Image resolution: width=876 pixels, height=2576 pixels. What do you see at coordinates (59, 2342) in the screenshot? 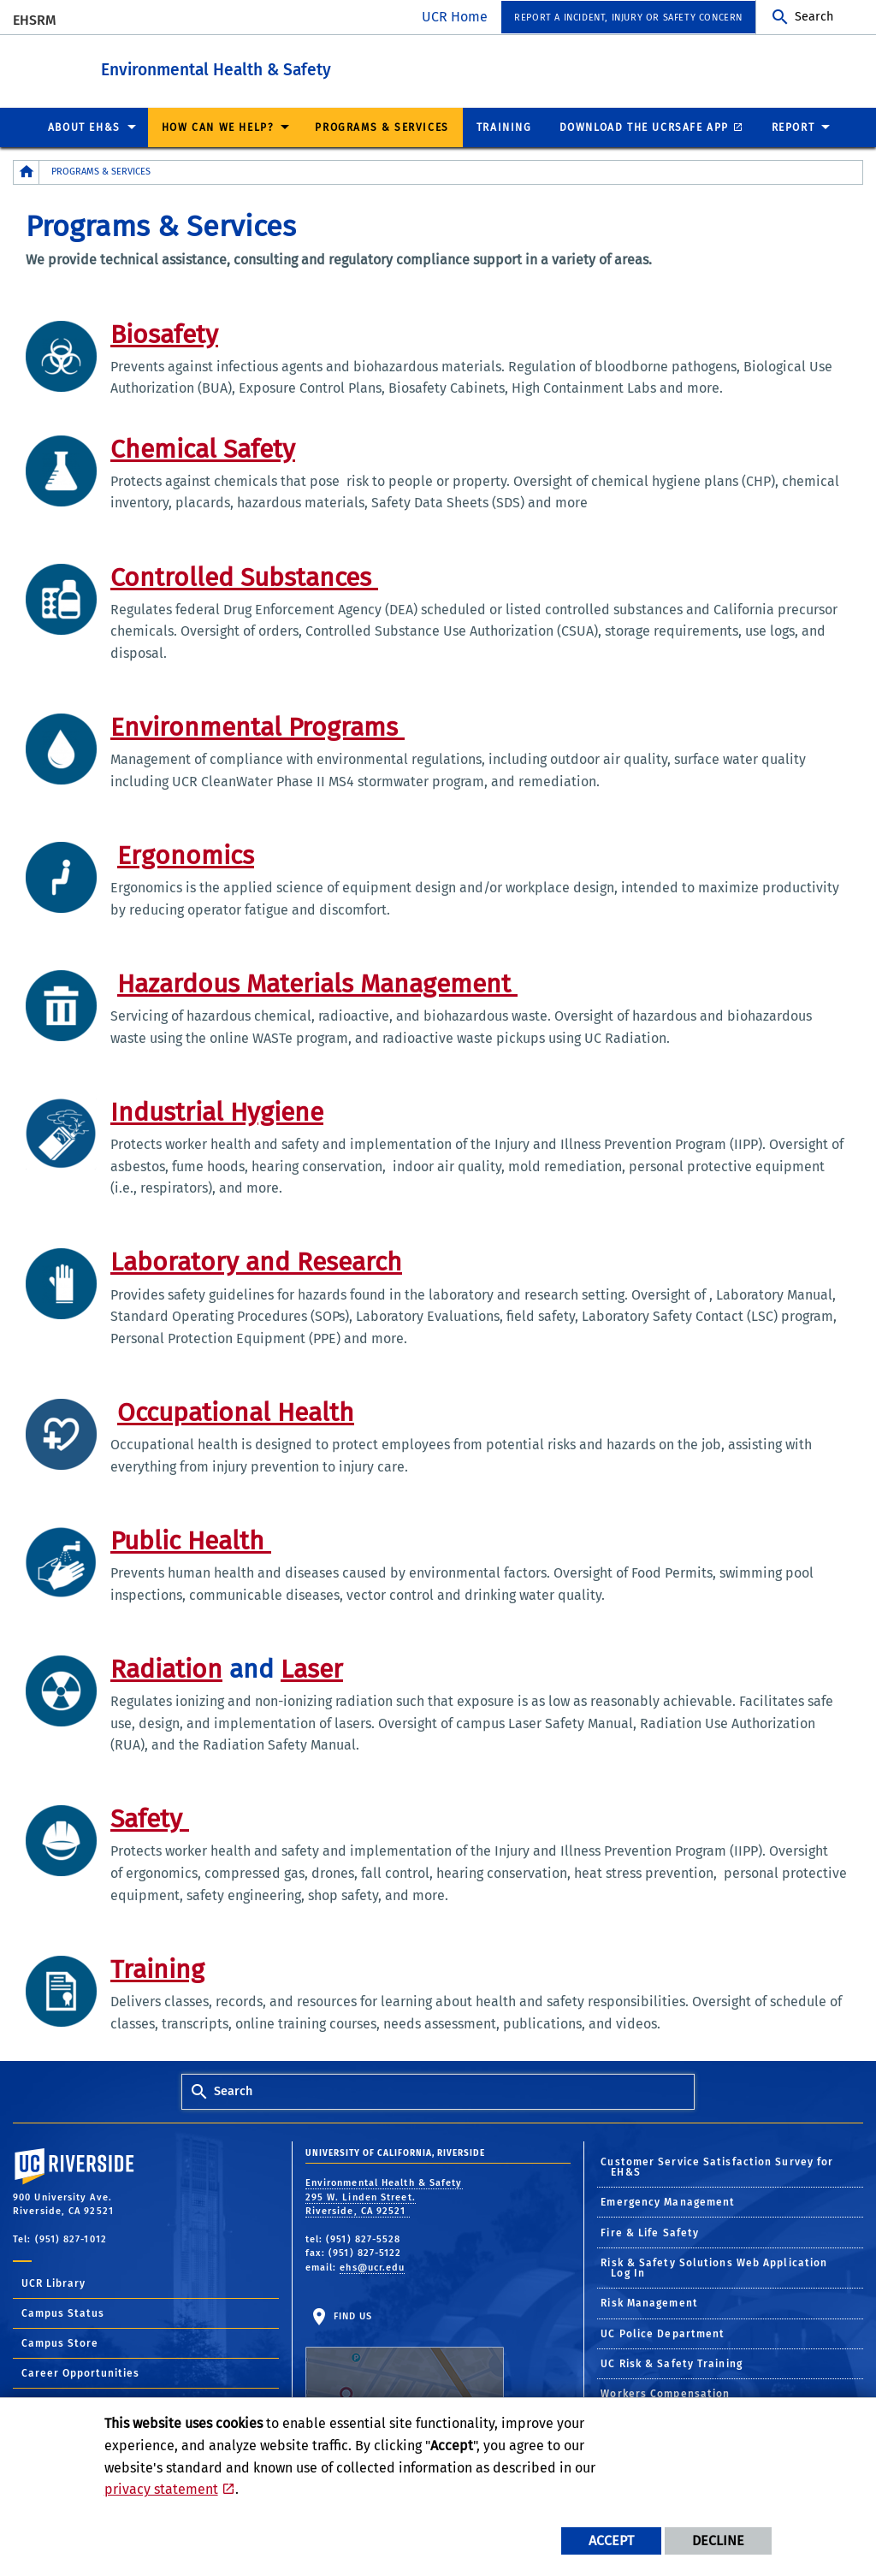
I see `Campus Store` at bounding box center [59, 2342].